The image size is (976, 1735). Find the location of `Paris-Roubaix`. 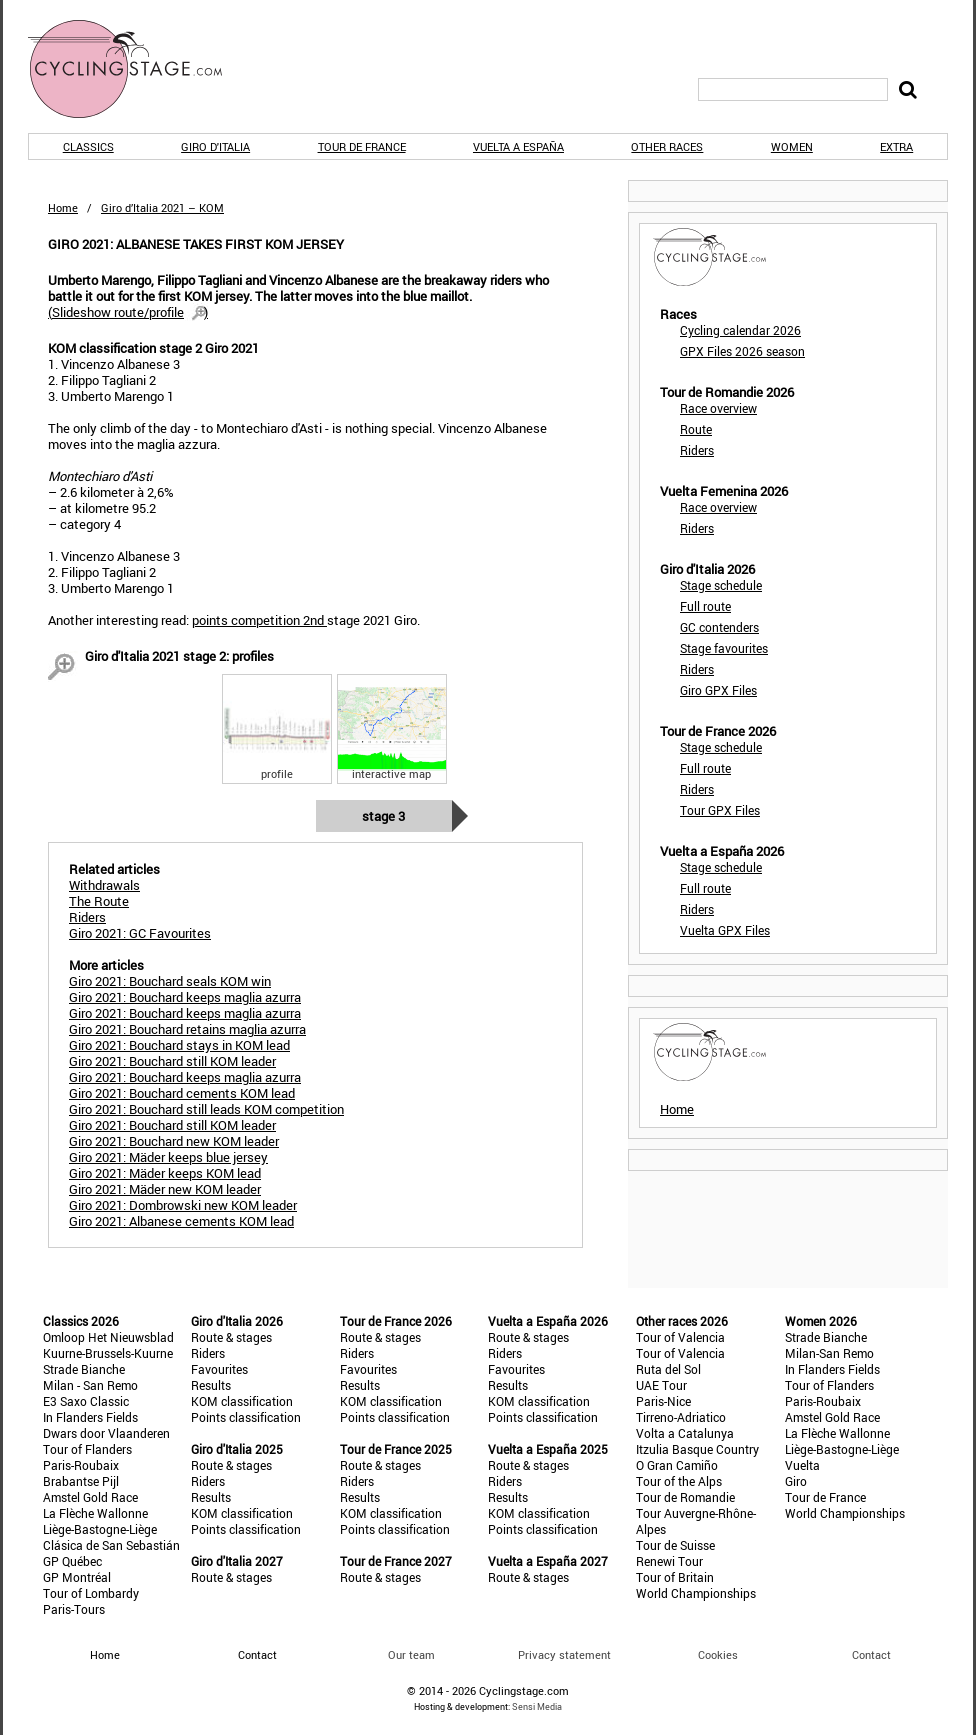

Paris-Roubaix is located at coordinates (81, 1465).